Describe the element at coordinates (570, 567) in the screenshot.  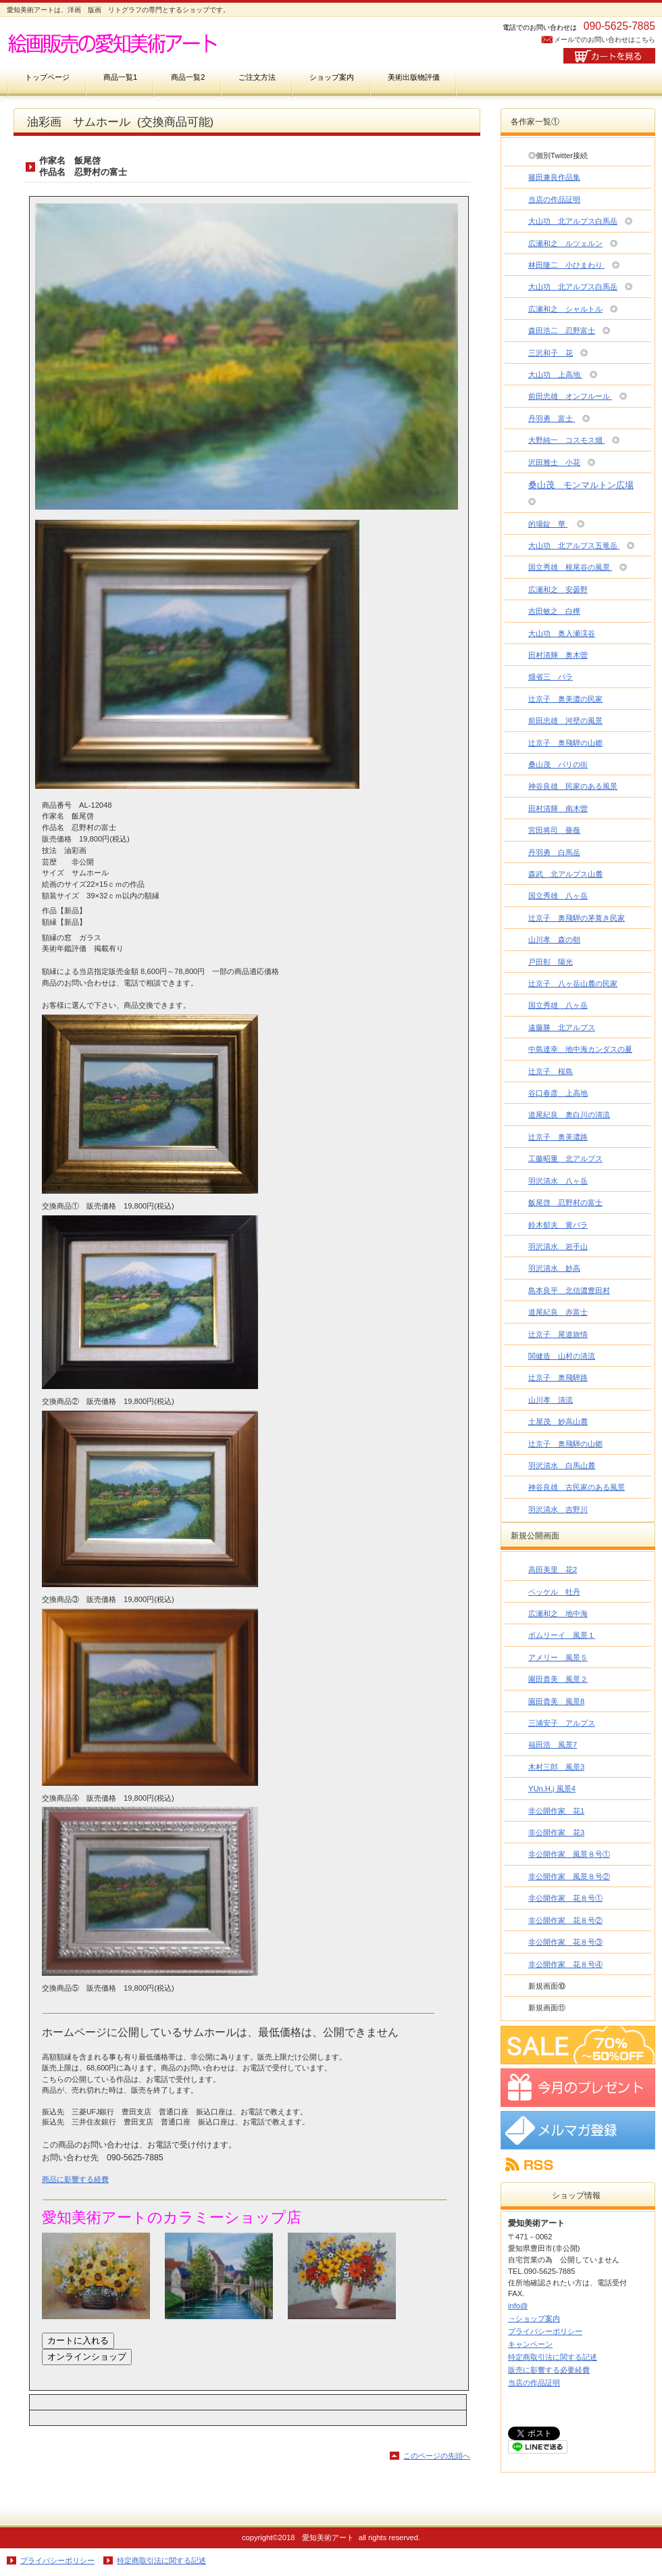
I see `国立秀雄 根尾谷の風景` at that location.